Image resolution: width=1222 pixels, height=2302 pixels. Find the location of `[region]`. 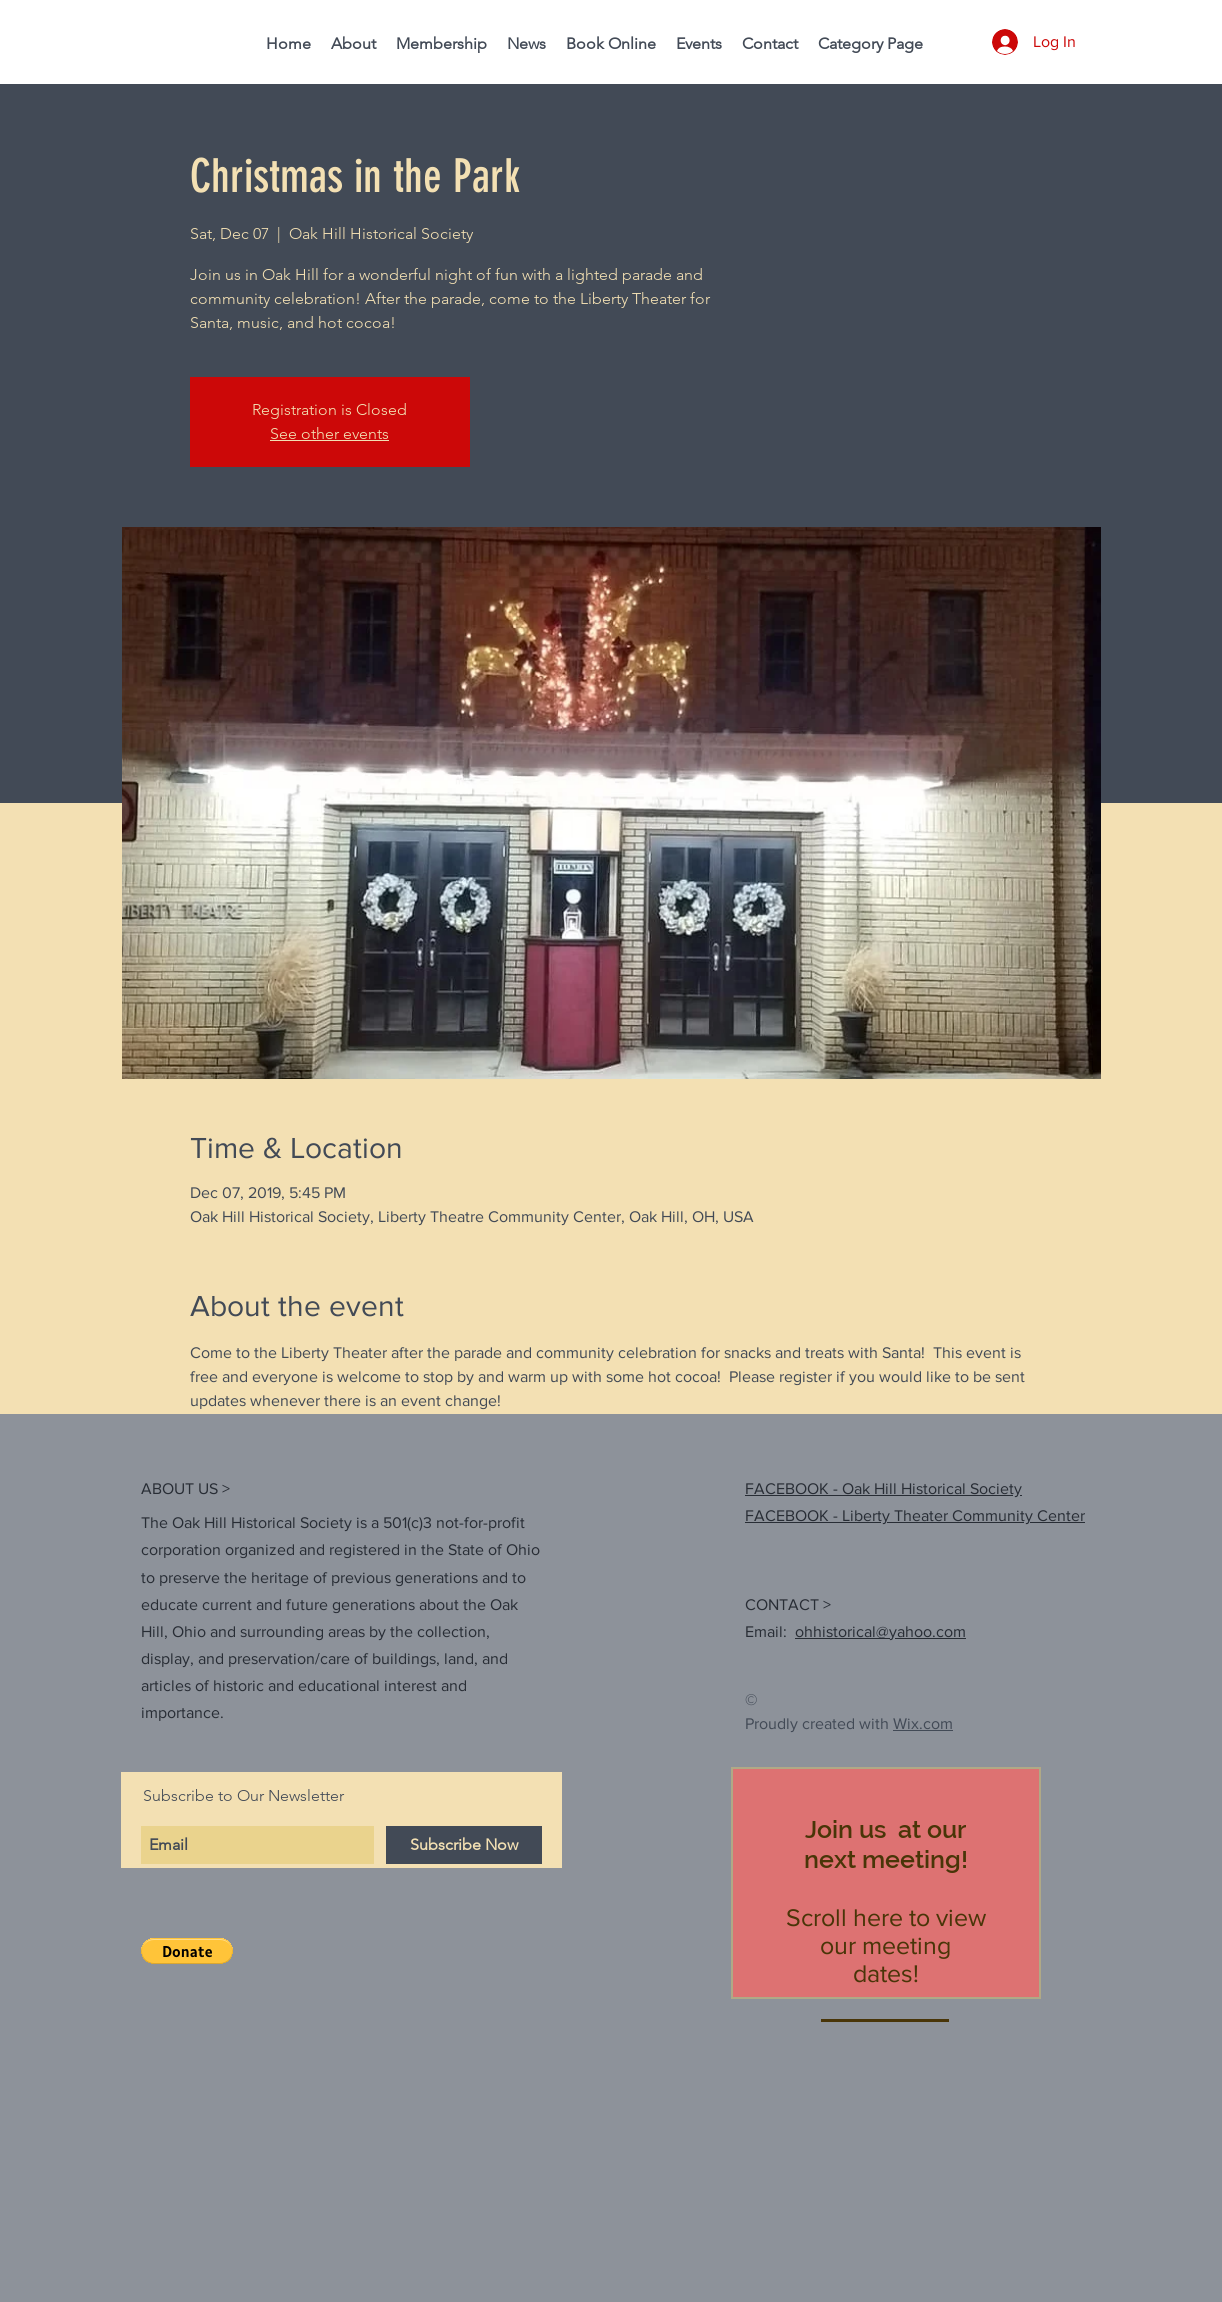

[region] is located at coordinates (886, 1883).